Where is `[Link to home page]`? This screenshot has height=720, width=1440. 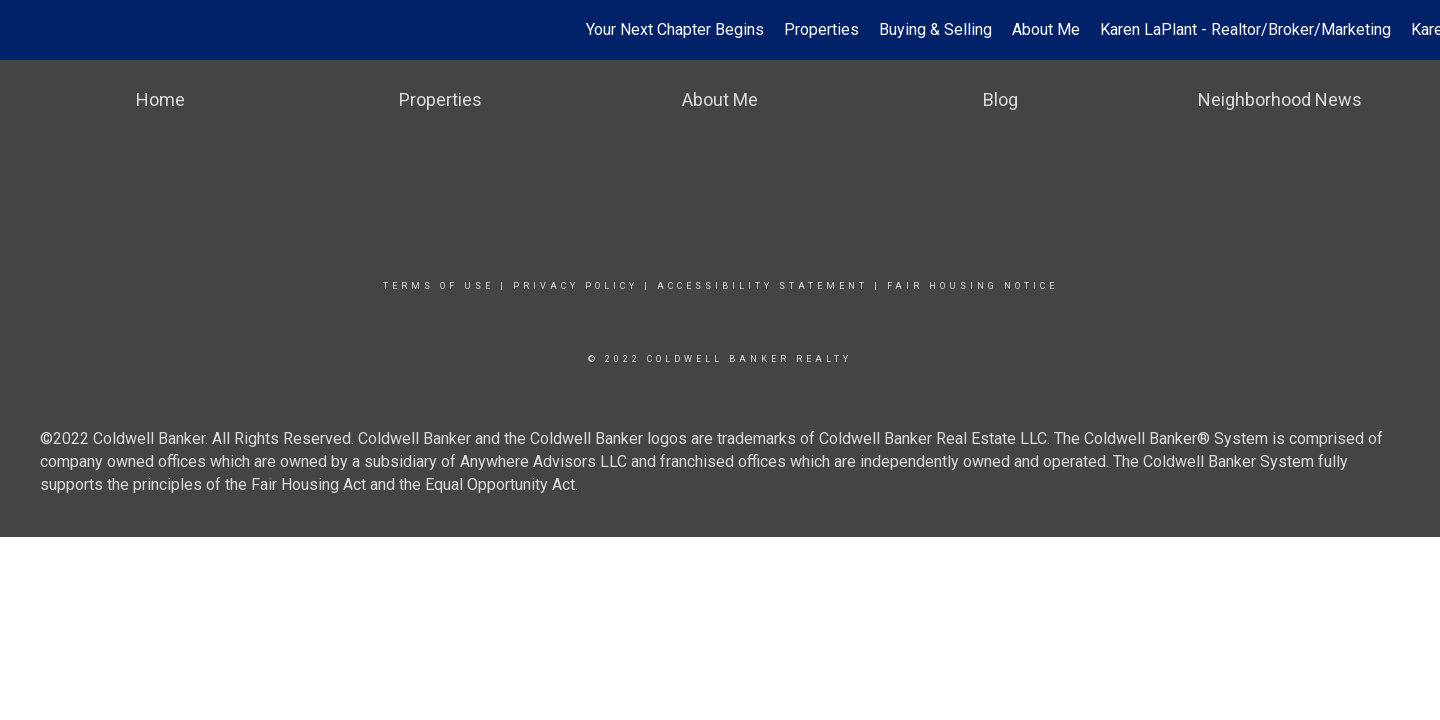
[Link to home page] is located at coordinates (25, 30).